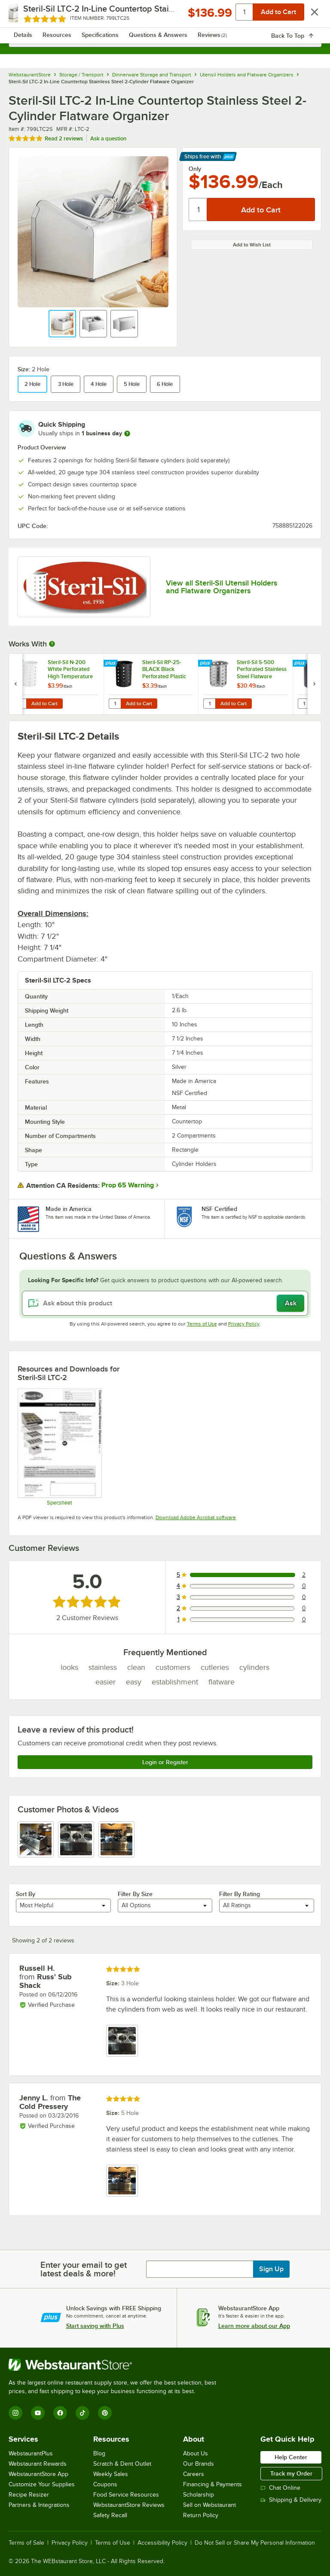 The image size is (330, 2576). What do you see at coordinates (44, 704) in the screenshot?
I see `Add to Cart` at bounding box center [44, 704].